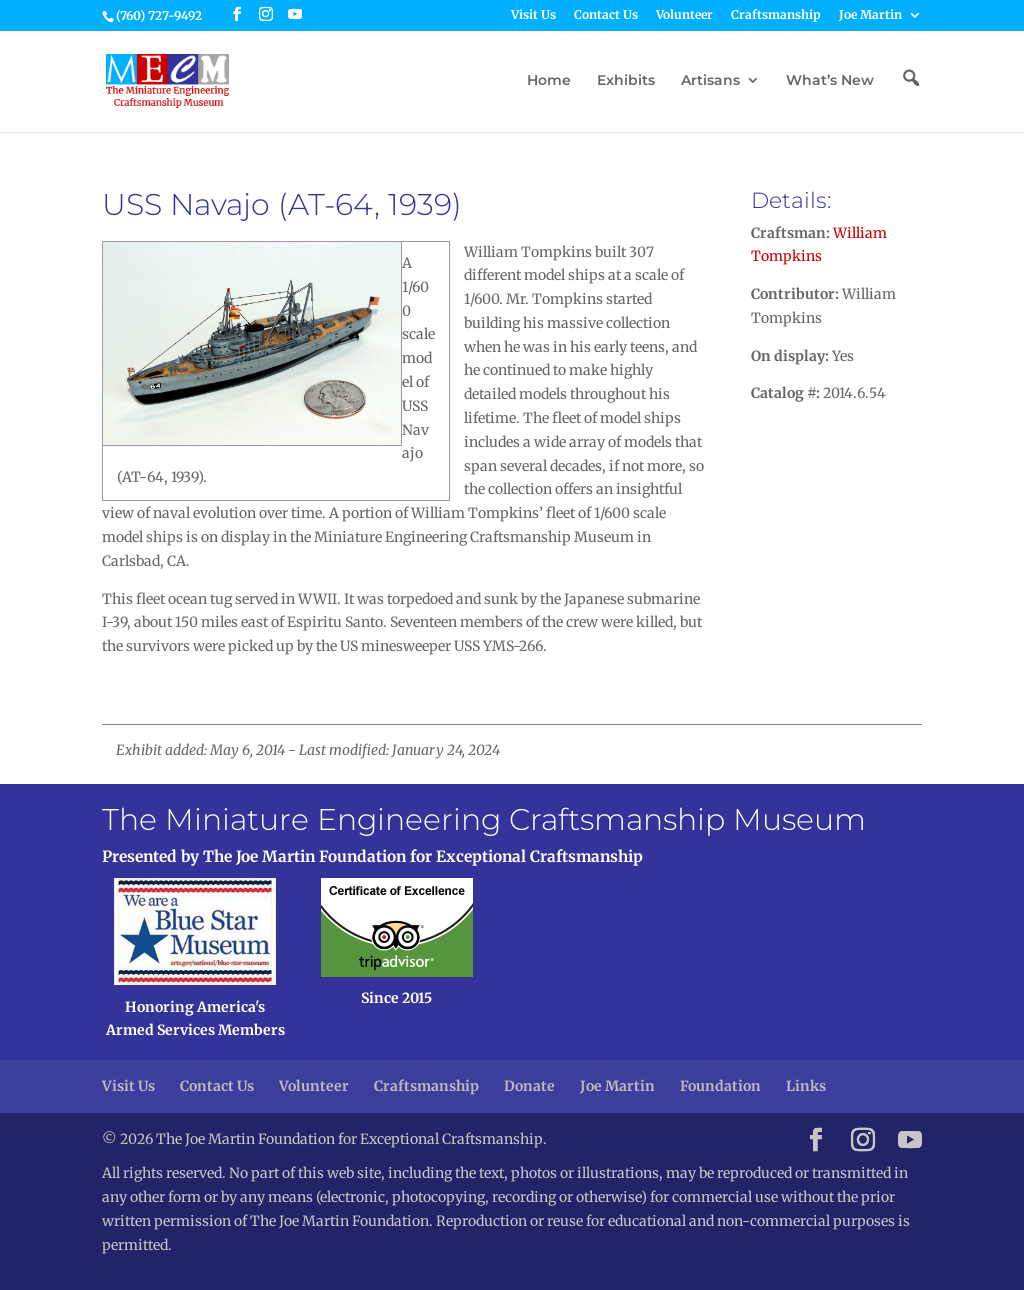  I want to click on Craftsmanship, so click(776, 15).